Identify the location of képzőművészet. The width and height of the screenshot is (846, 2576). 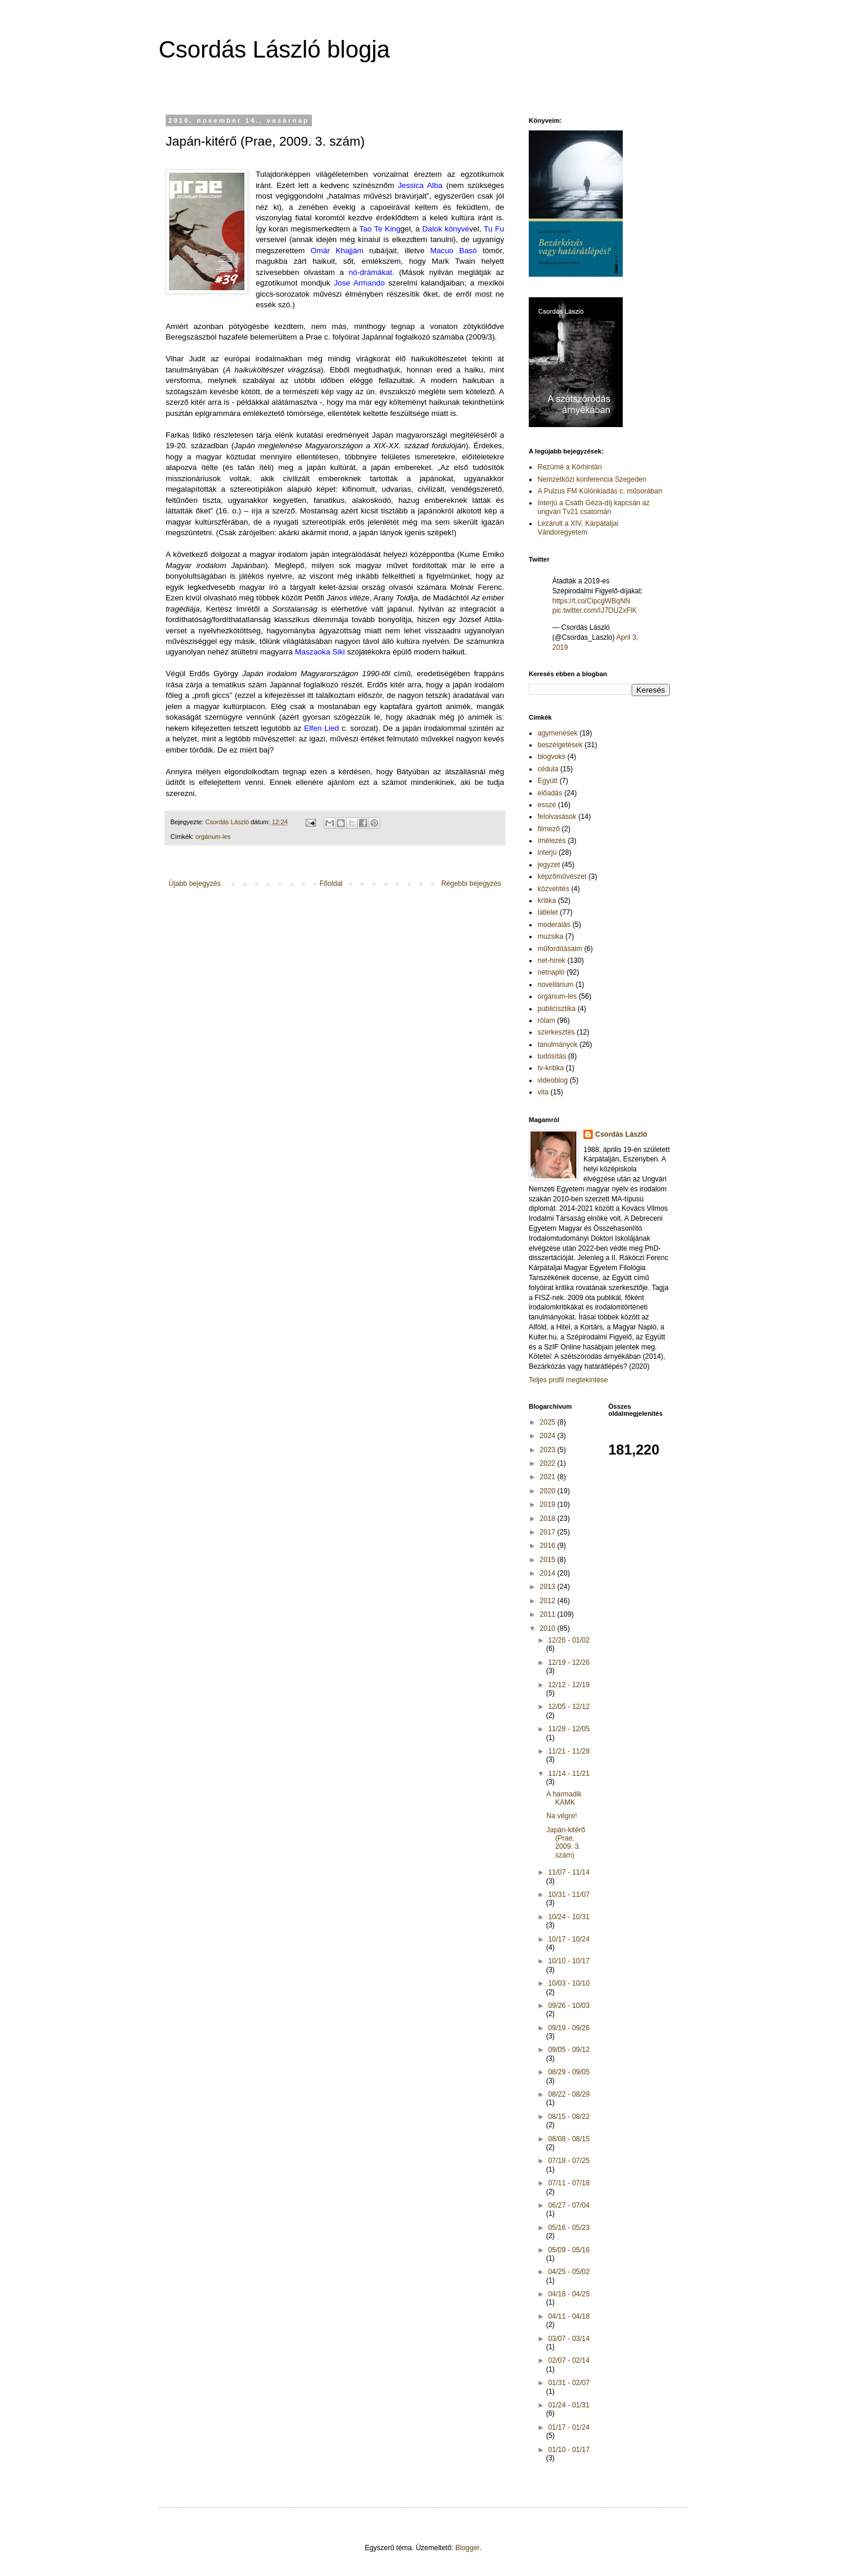
(562, 876).